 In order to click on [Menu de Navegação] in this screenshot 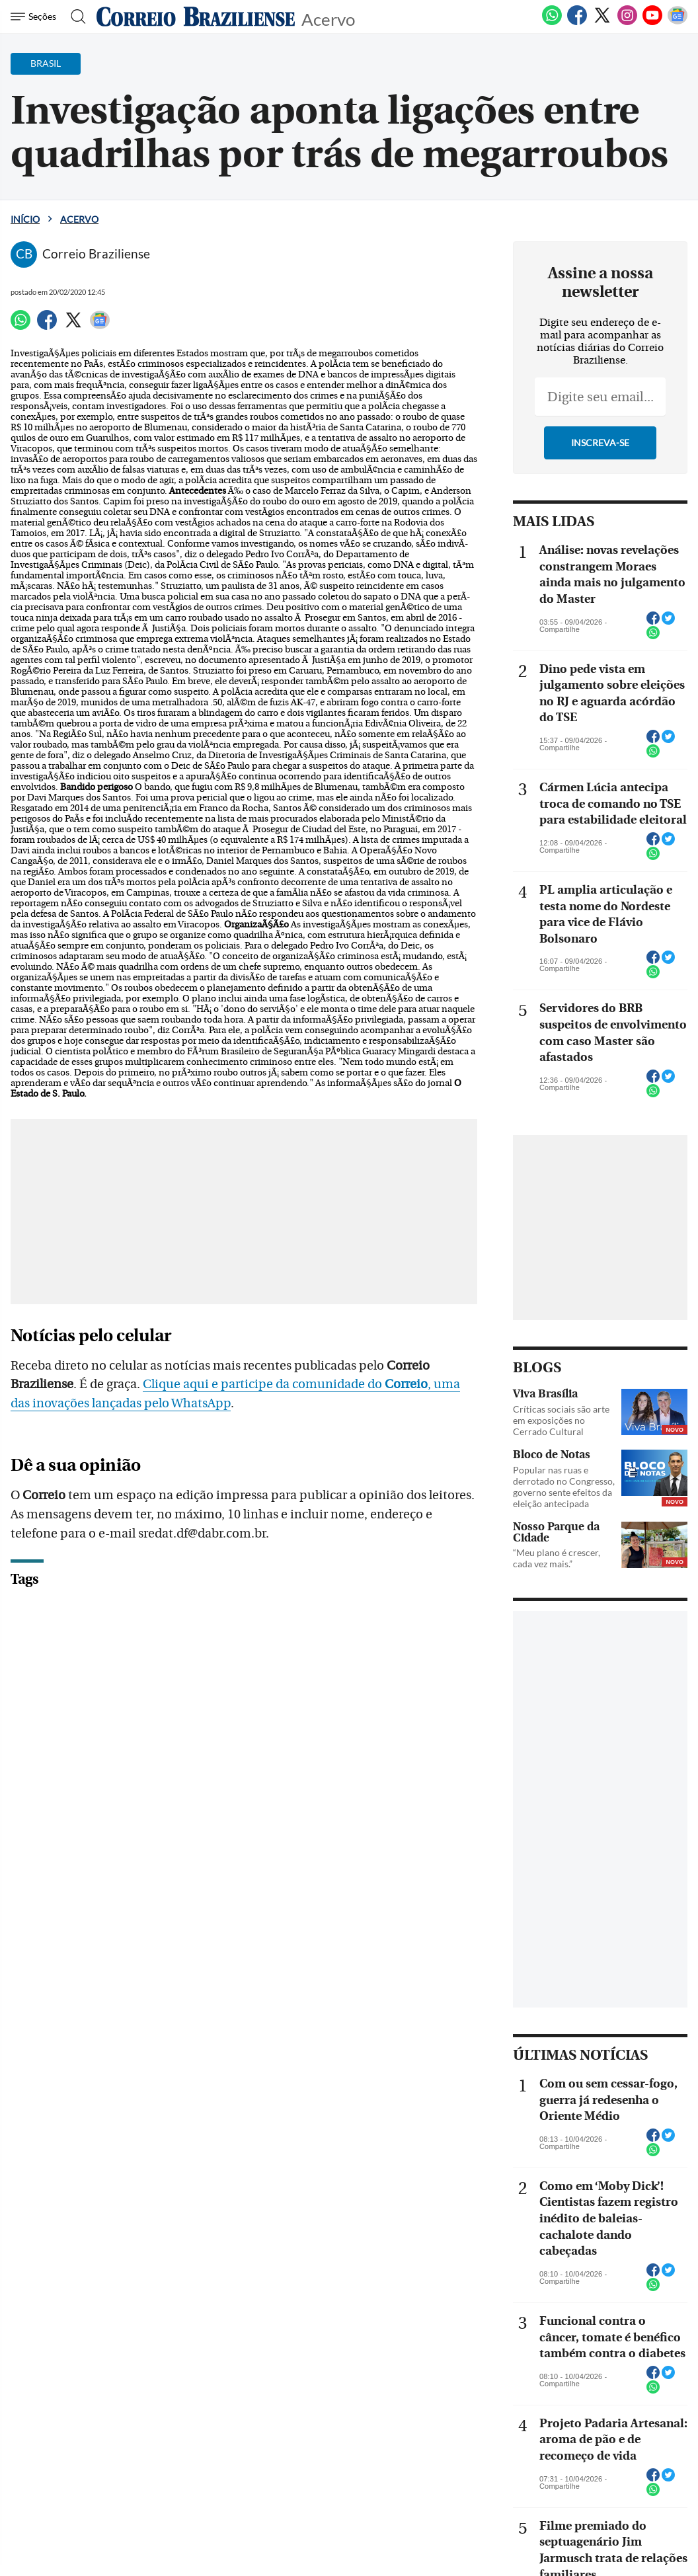, I will do `click(35, 16)`.